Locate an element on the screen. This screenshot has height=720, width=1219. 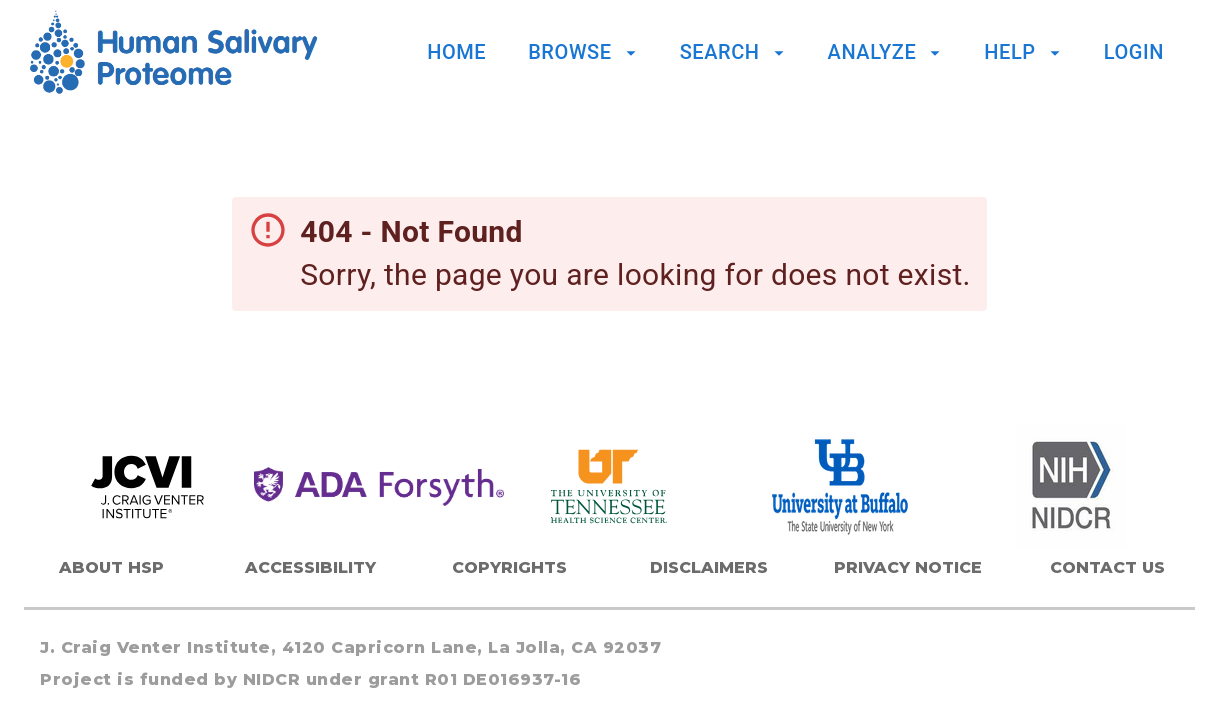
Browse is located at coordinates (584, 52).